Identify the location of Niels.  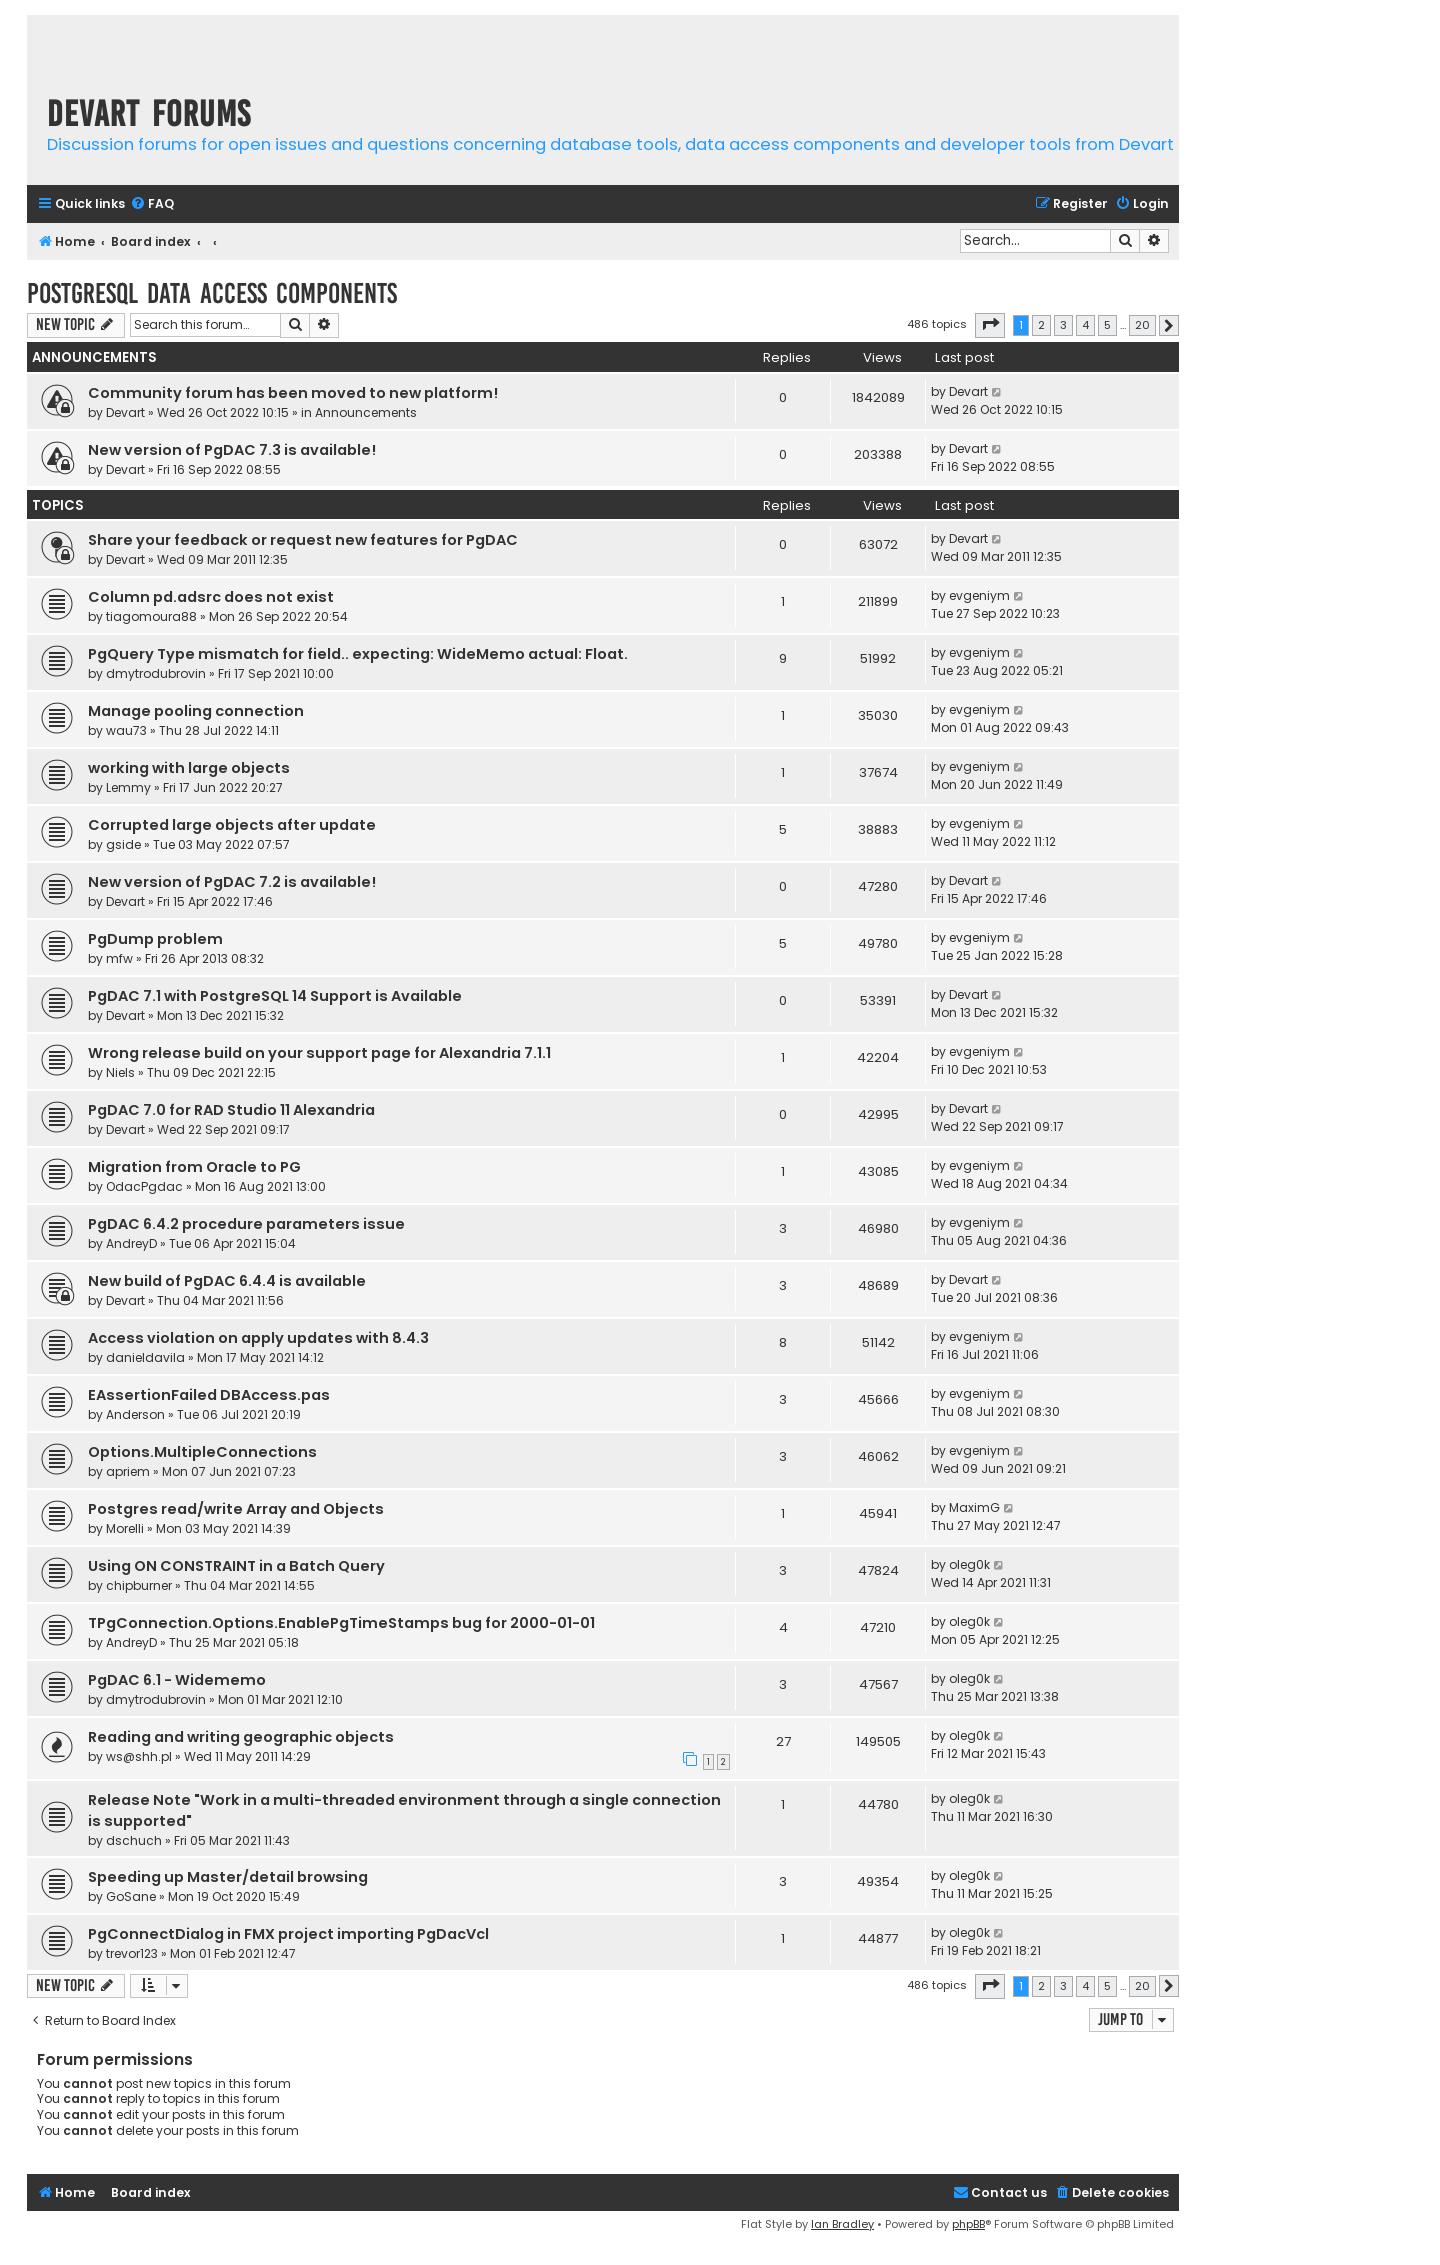
(120, 1072).